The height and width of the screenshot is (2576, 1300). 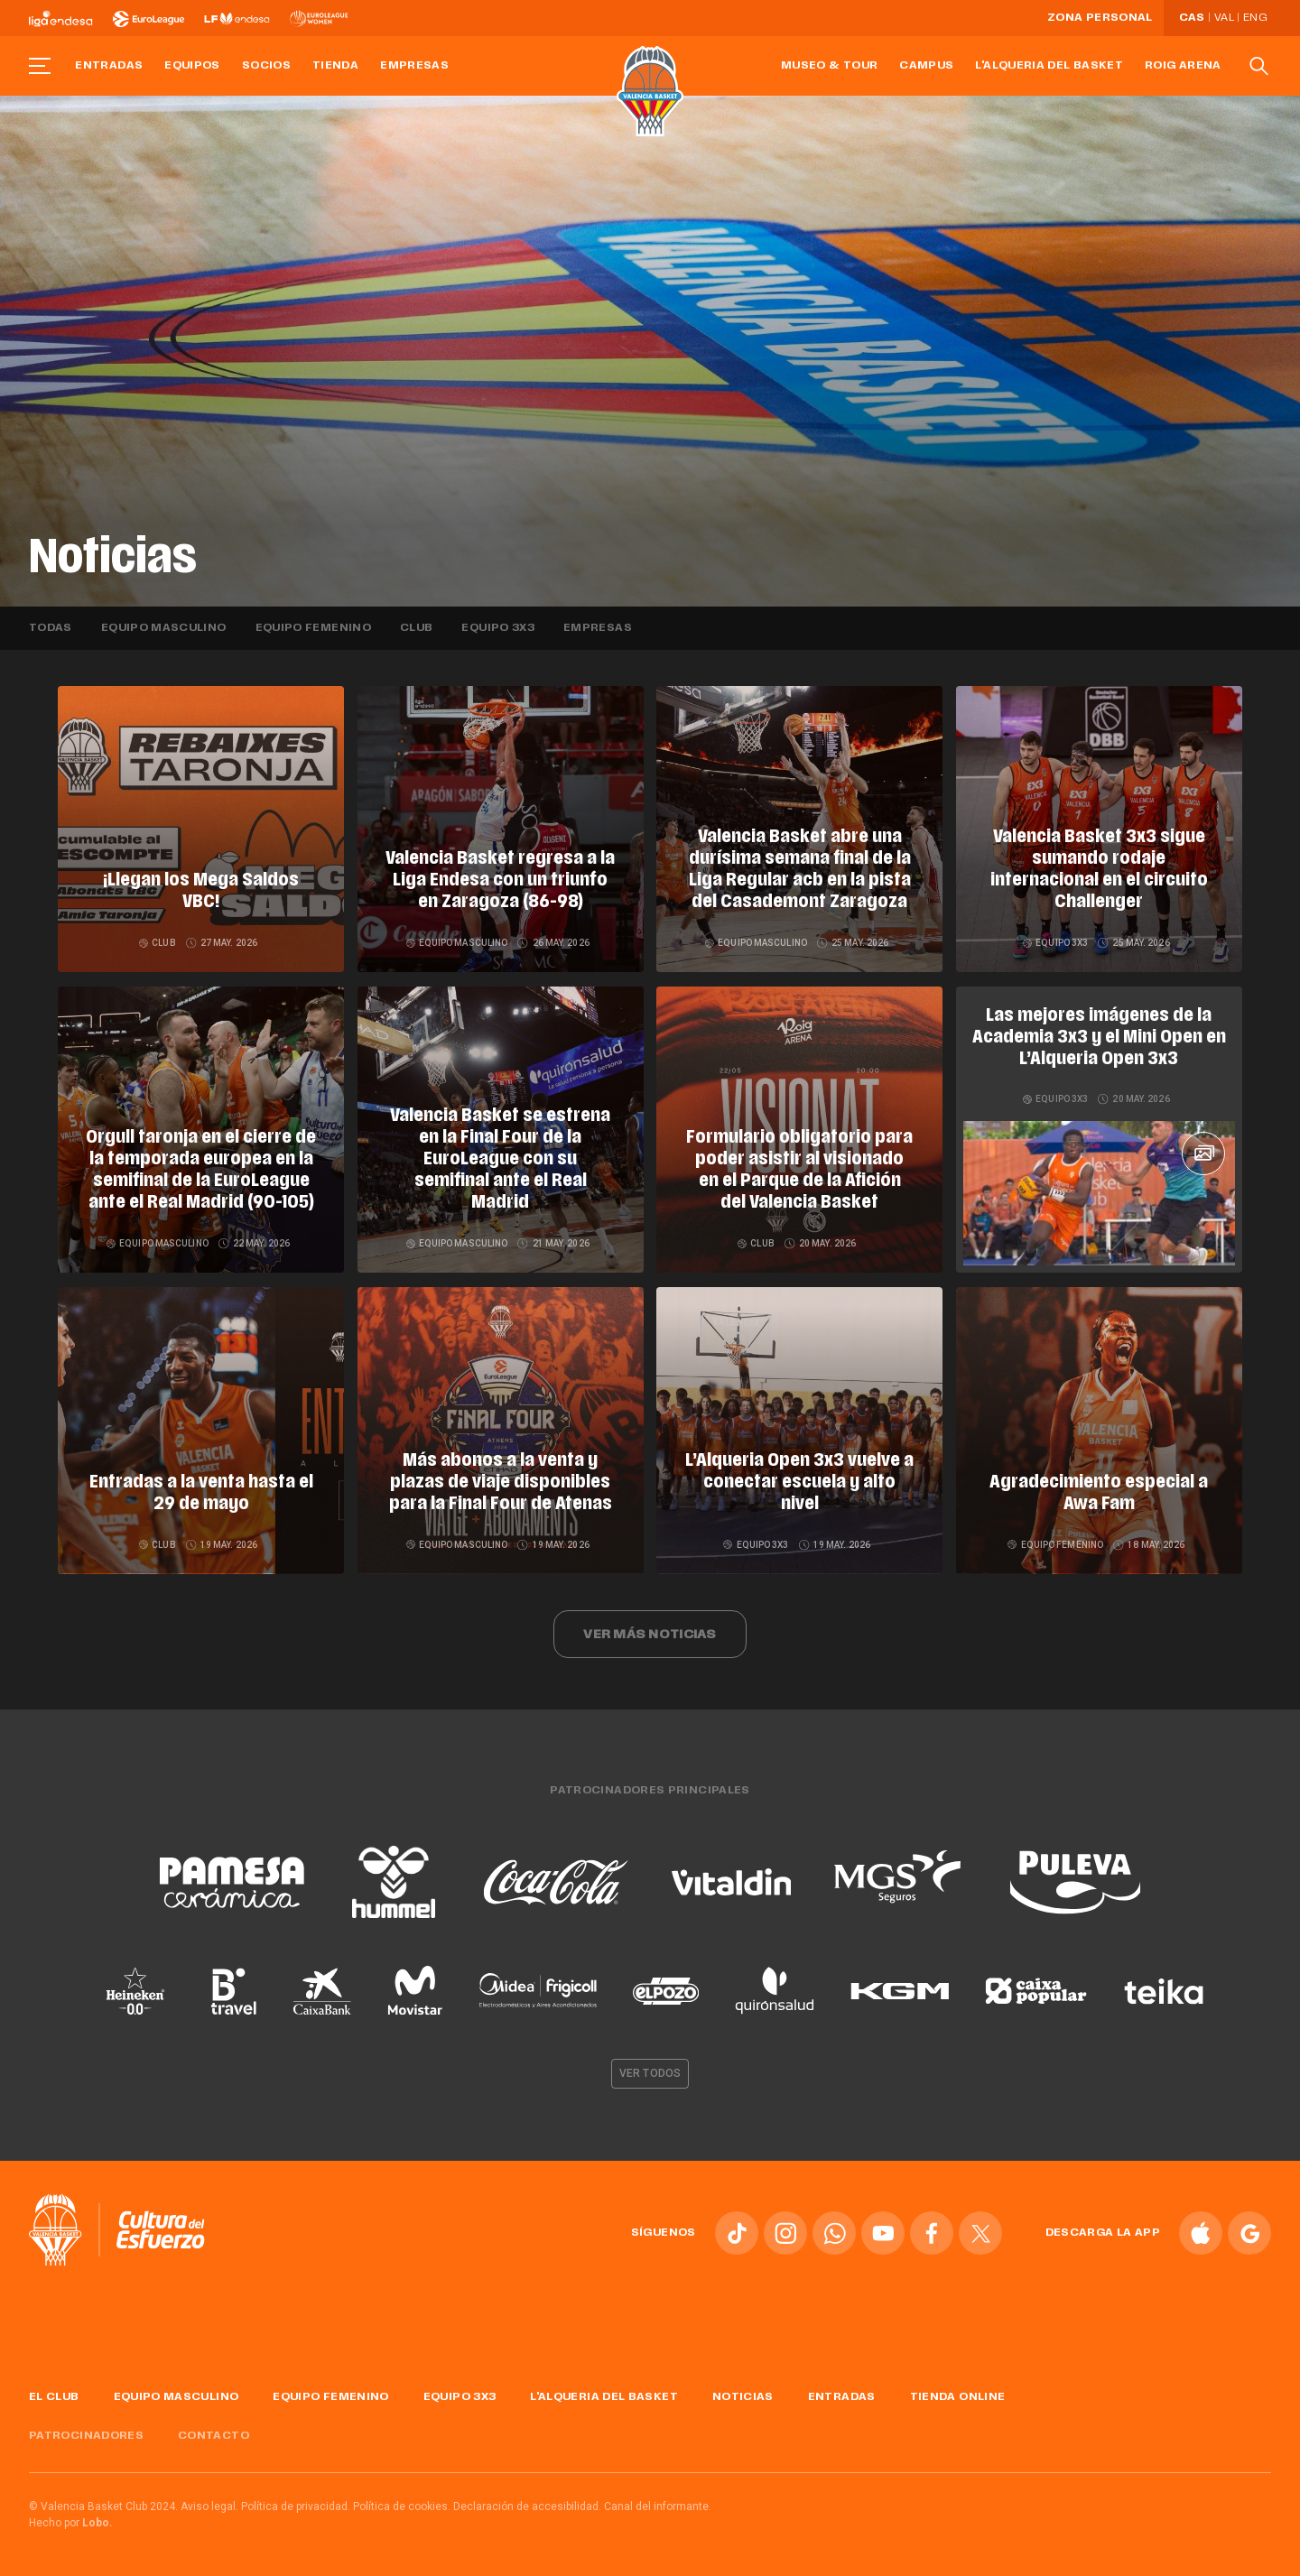 I want to click on Zona personal, so click(x=1100, y=18).